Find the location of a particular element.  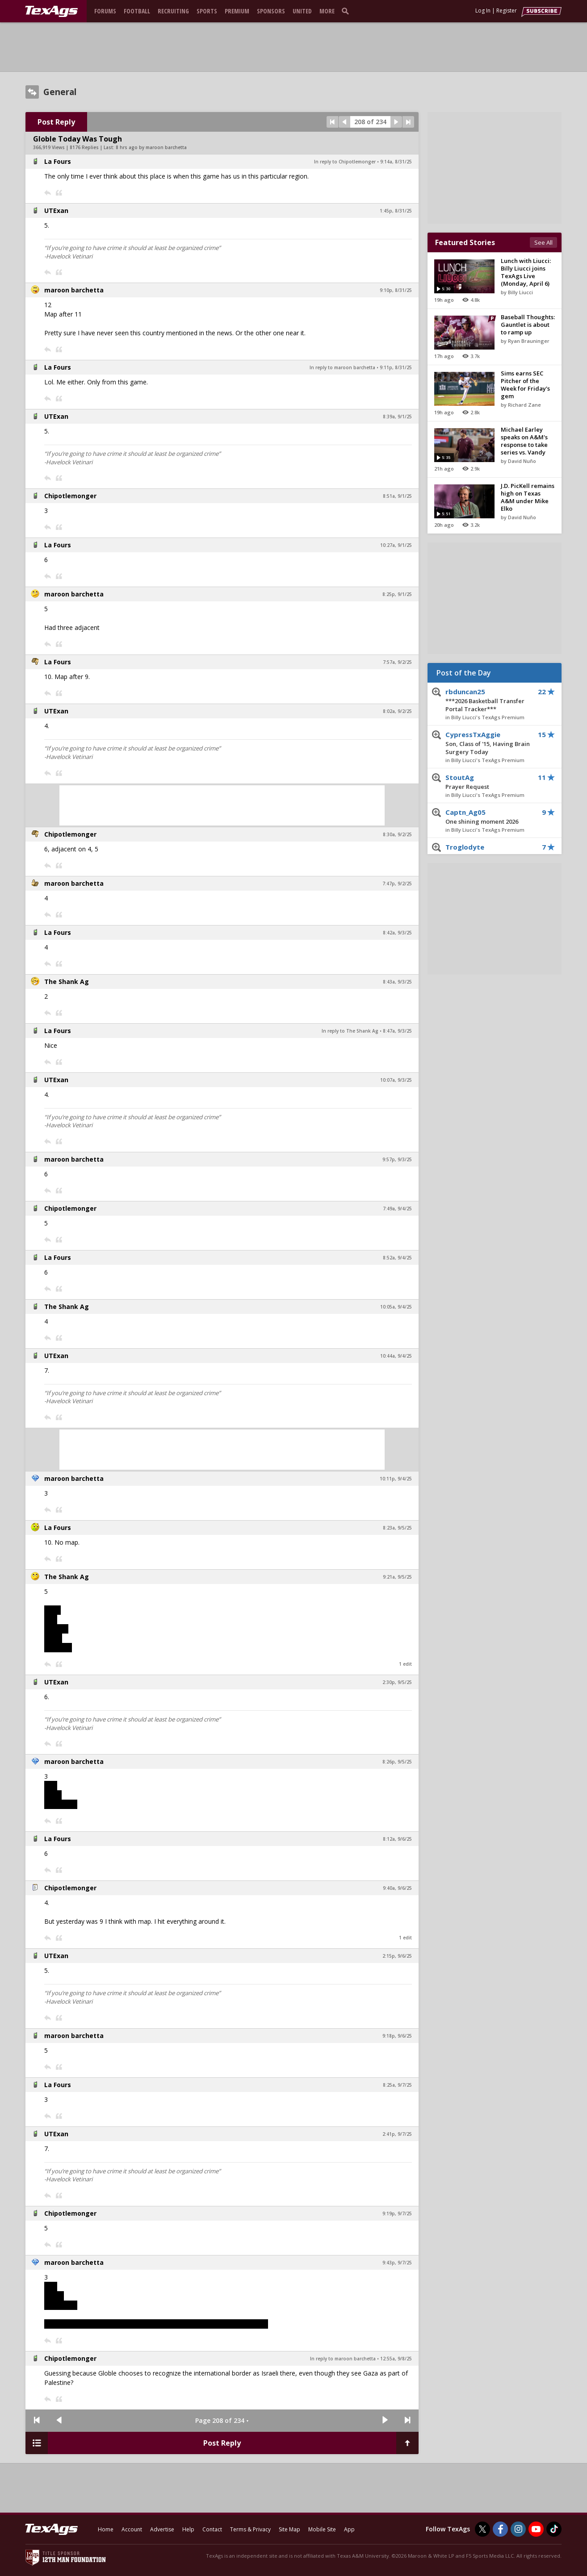

8 hrs ago by maroon barchetta is located at coordinates (151, 147).